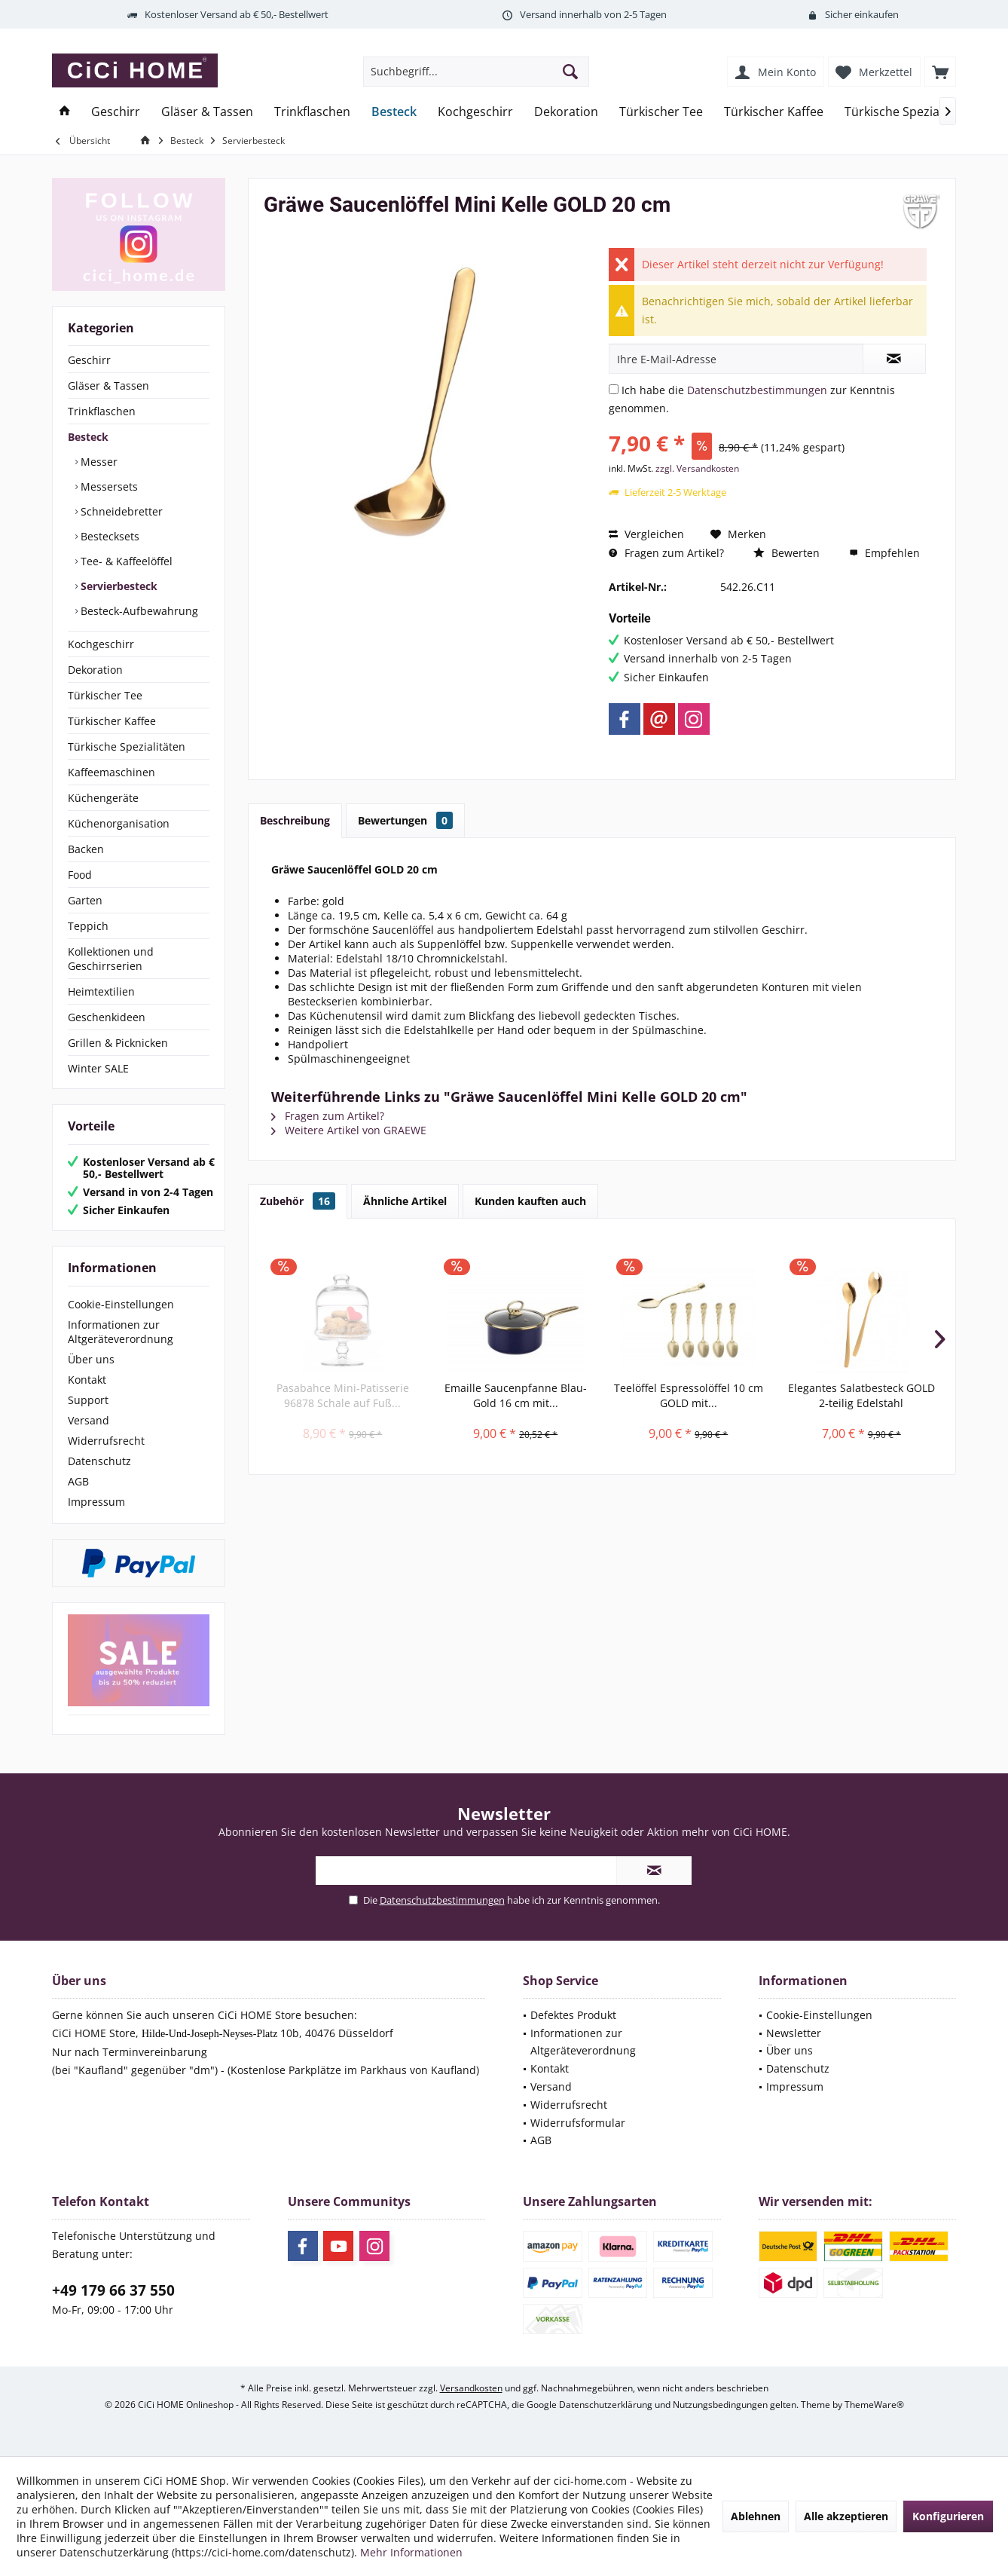 The image size is (1008, 2576). What do you see at coordinates (108, 536) in the screenshot?
I see `Bestecksets` at bounding box center [108, 536].